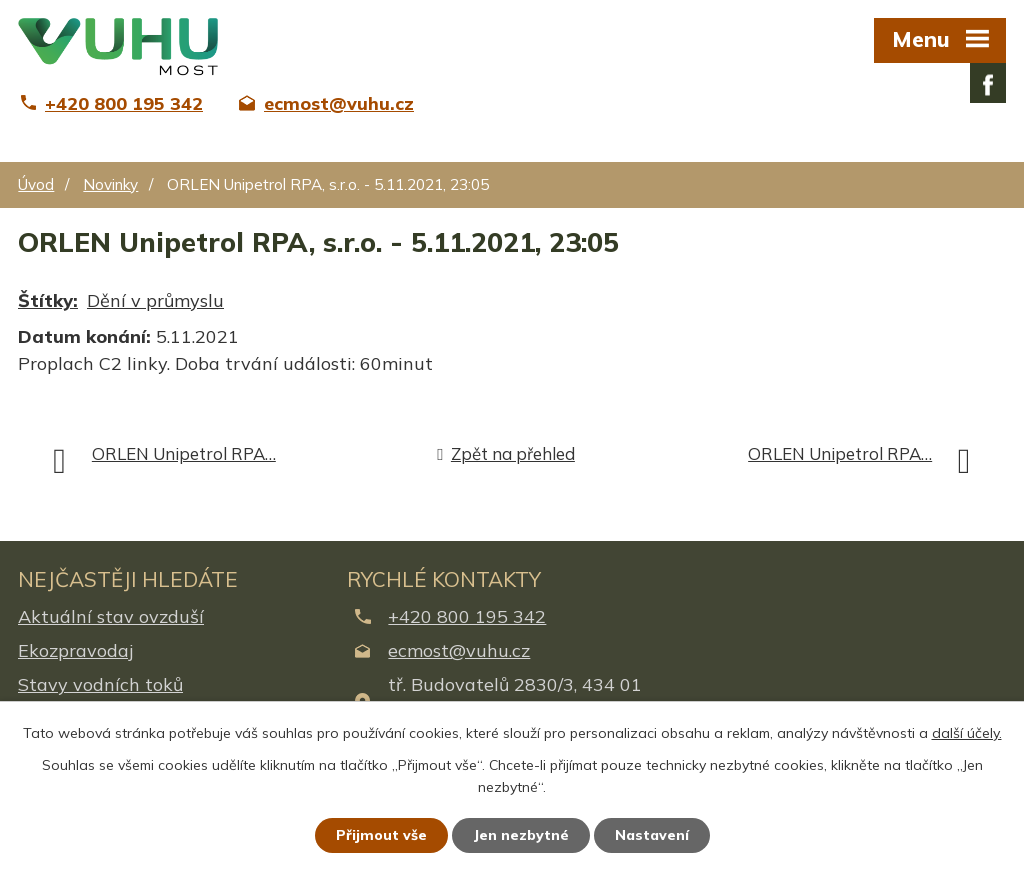  Describe the element at coordinates (381, 835) in the screenshot. I see `Přijmout vše` at that location.